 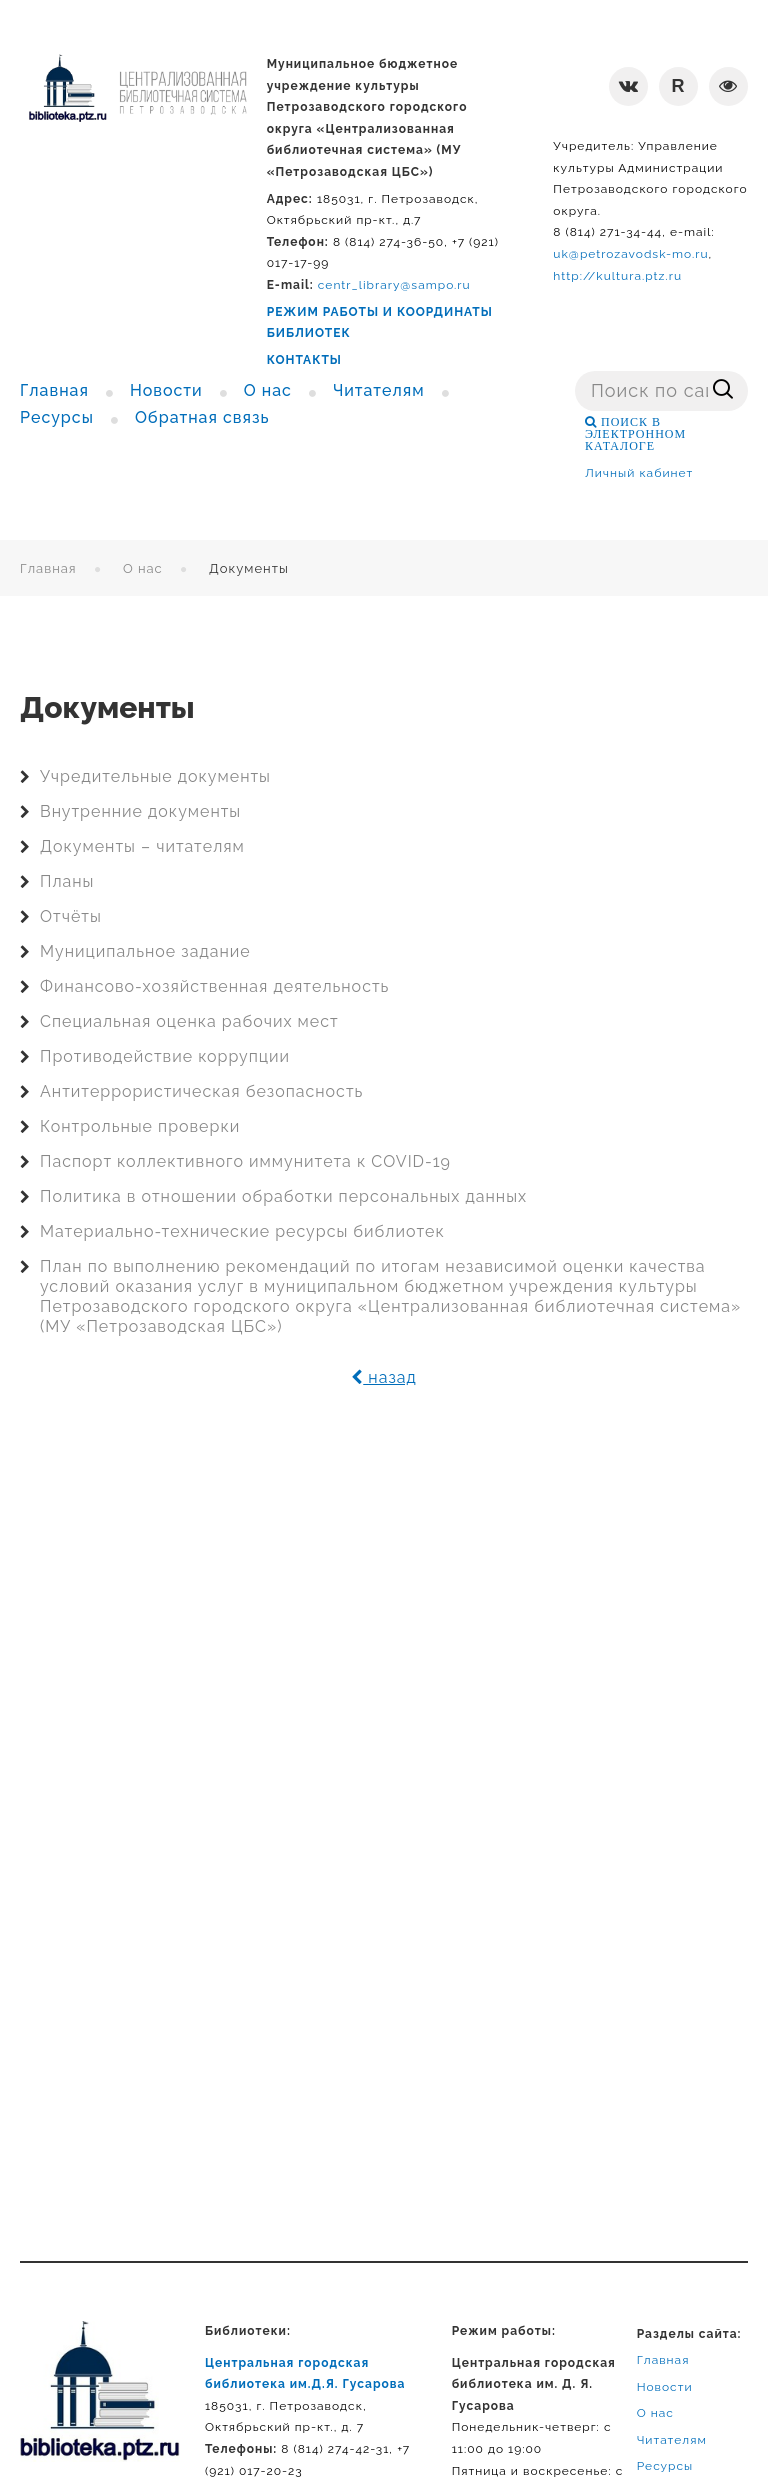 I want to click on uk@petrozavodsk-mo.ru, so click(x=630, y=254).